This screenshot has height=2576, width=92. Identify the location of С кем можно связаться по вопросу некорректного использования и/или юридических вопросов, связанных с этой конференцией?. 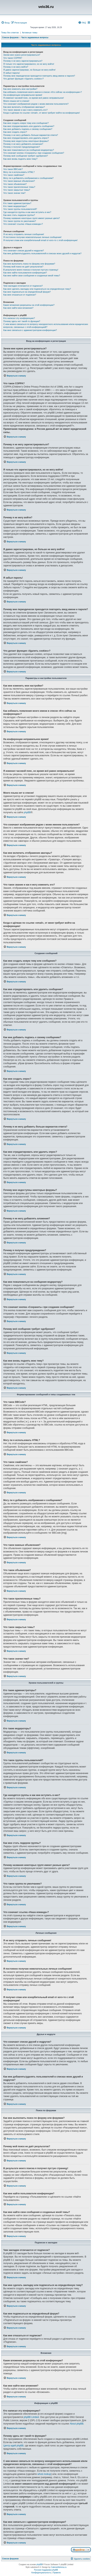
(45, 325).